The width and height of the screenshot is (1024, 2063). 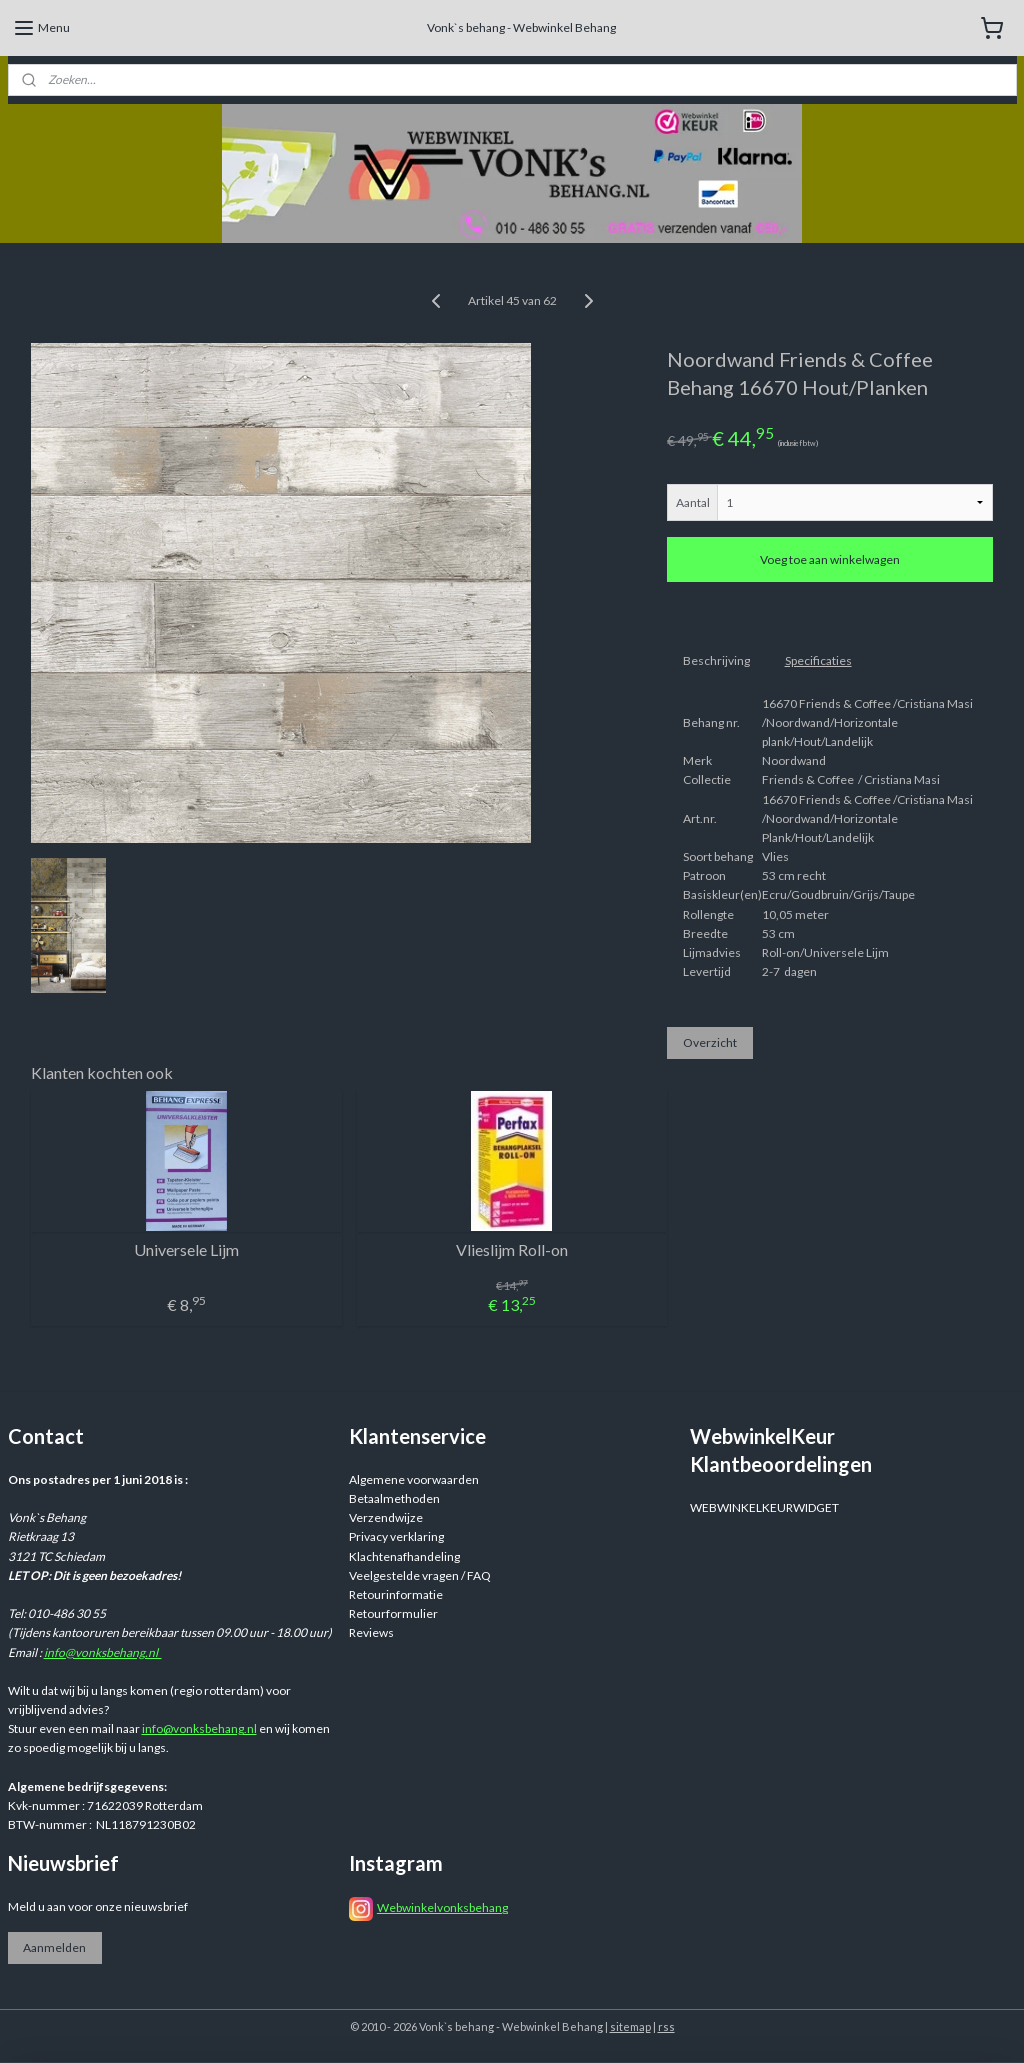 I want to click on Veelgestelde vragen / FAQ, so click(x=420, y=1575).